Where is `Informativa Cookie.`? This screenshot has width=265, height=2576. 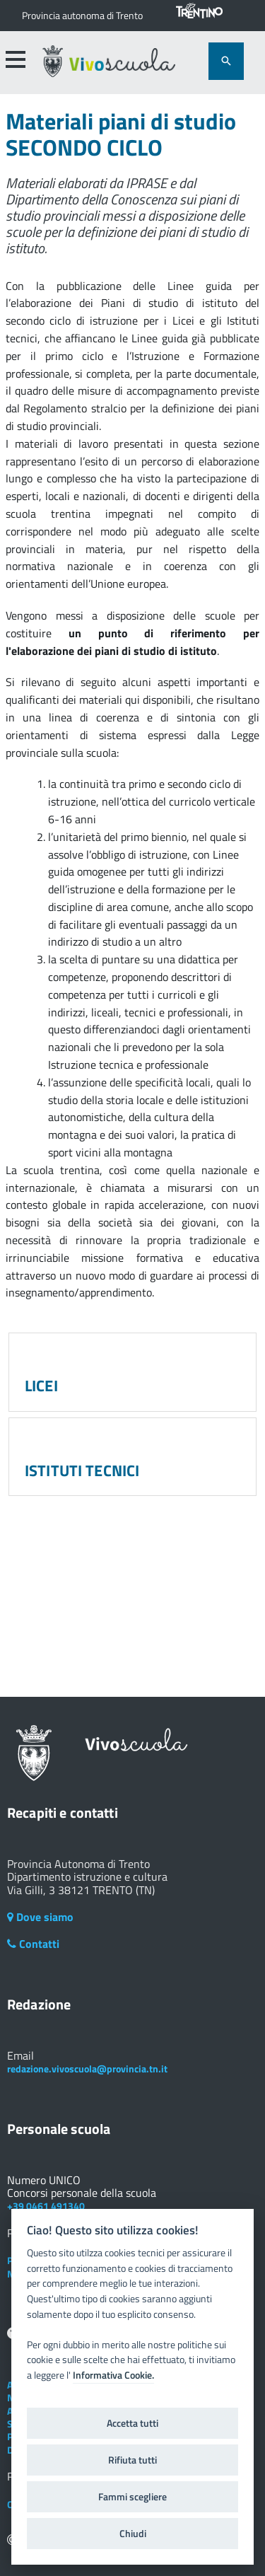
Informativa Cookie. is located at coordinates (113, 2375).